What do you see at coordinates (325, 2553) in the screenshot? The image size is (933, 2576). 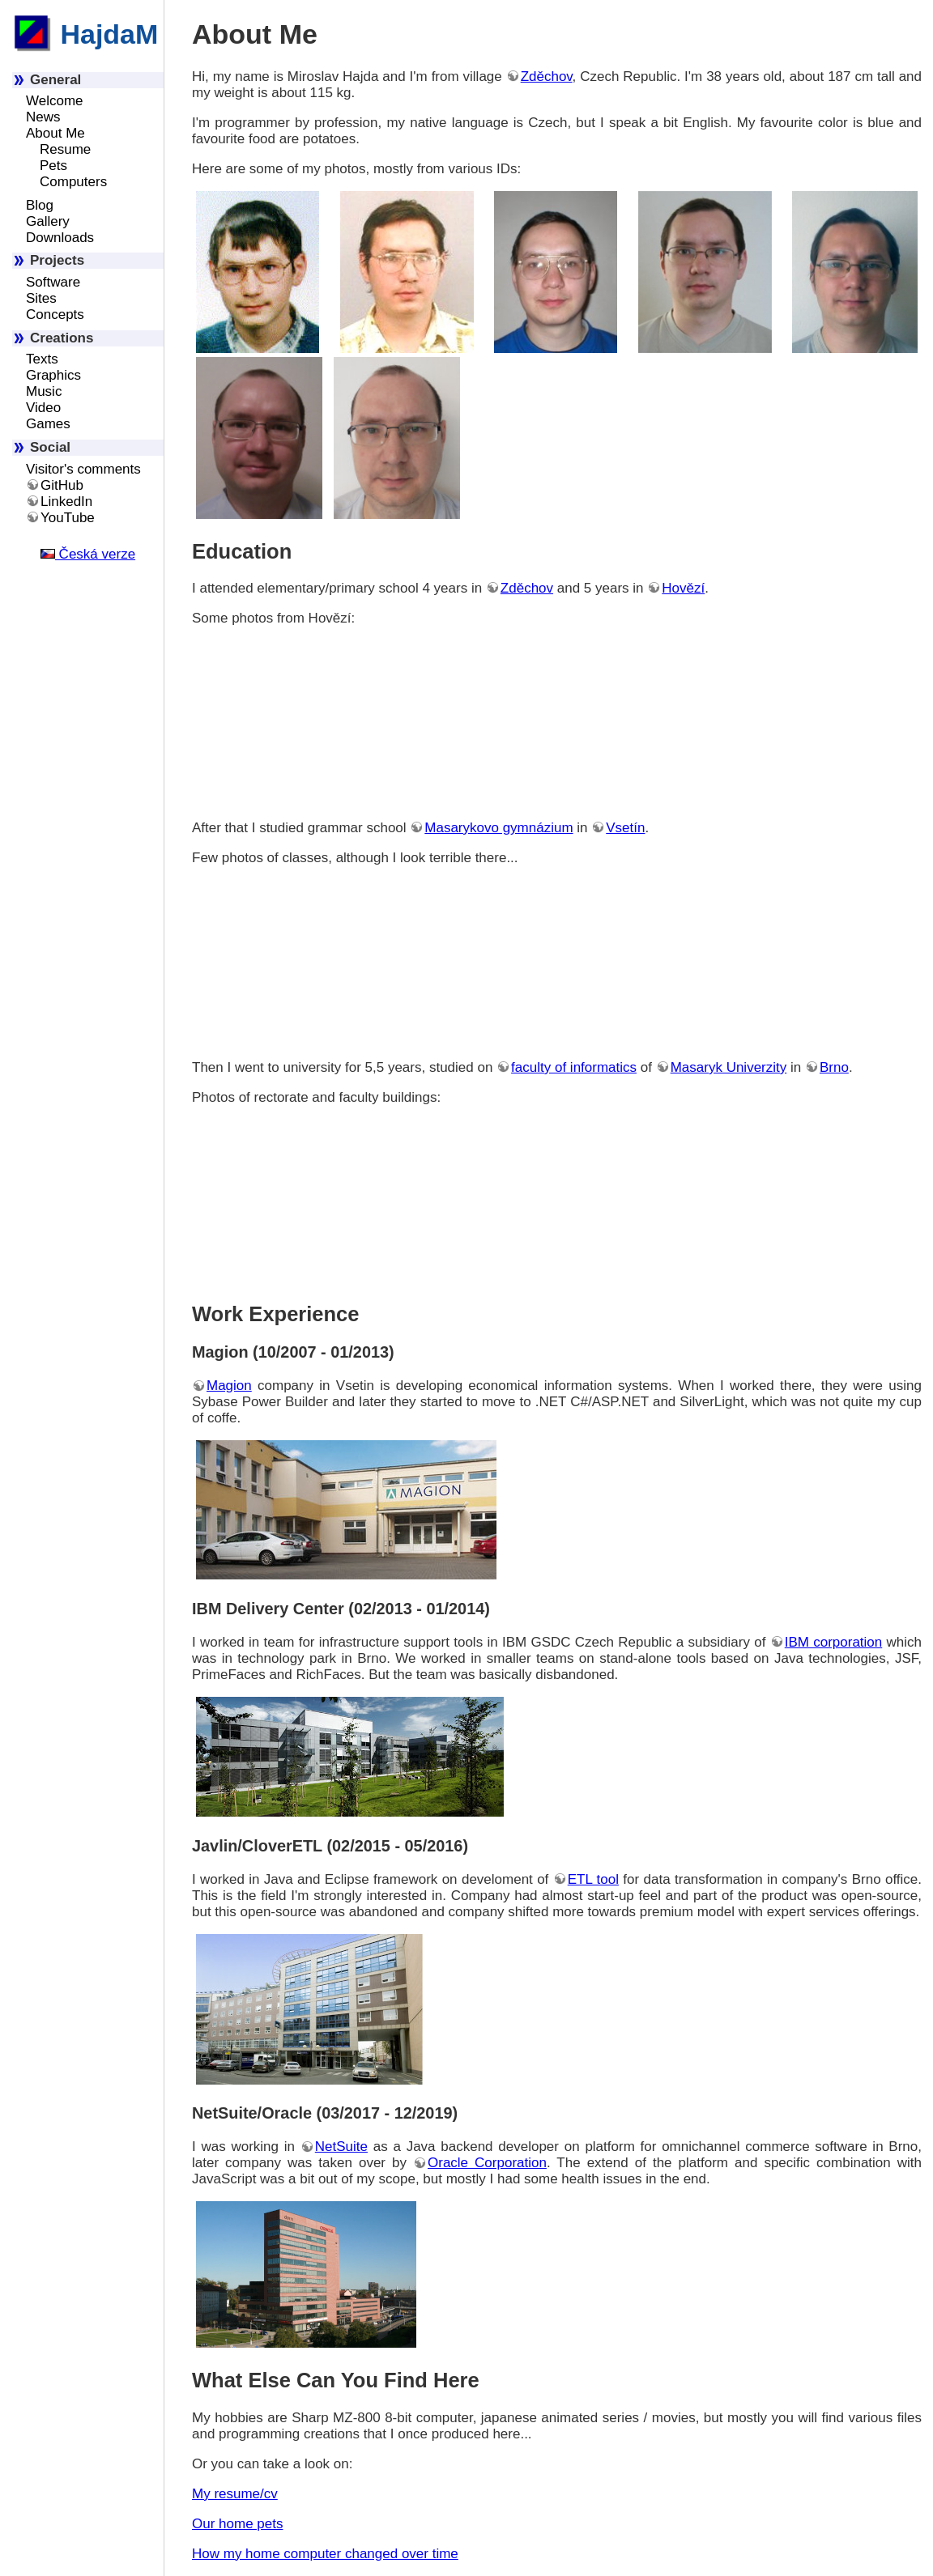 I see `How my home computer changed over time` at bounding box center [325, 2553].